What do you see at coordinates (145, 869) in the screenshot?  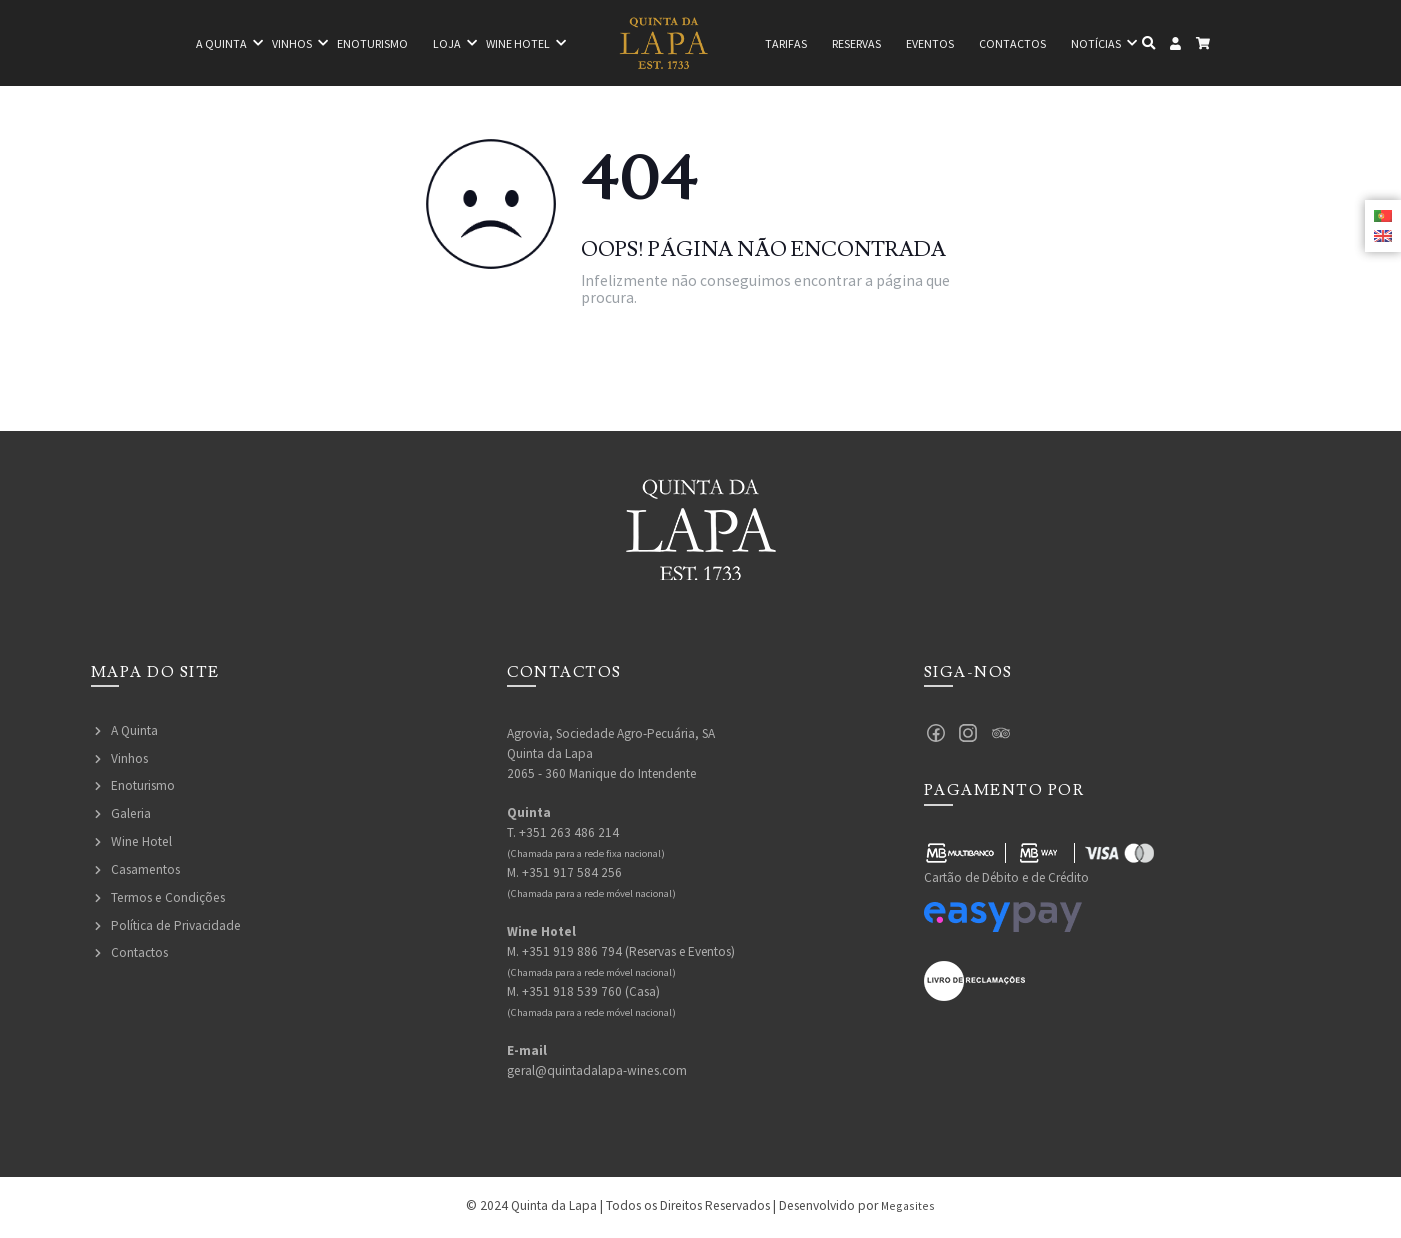 I see `Casamentos` at bounding box center [145, 869].